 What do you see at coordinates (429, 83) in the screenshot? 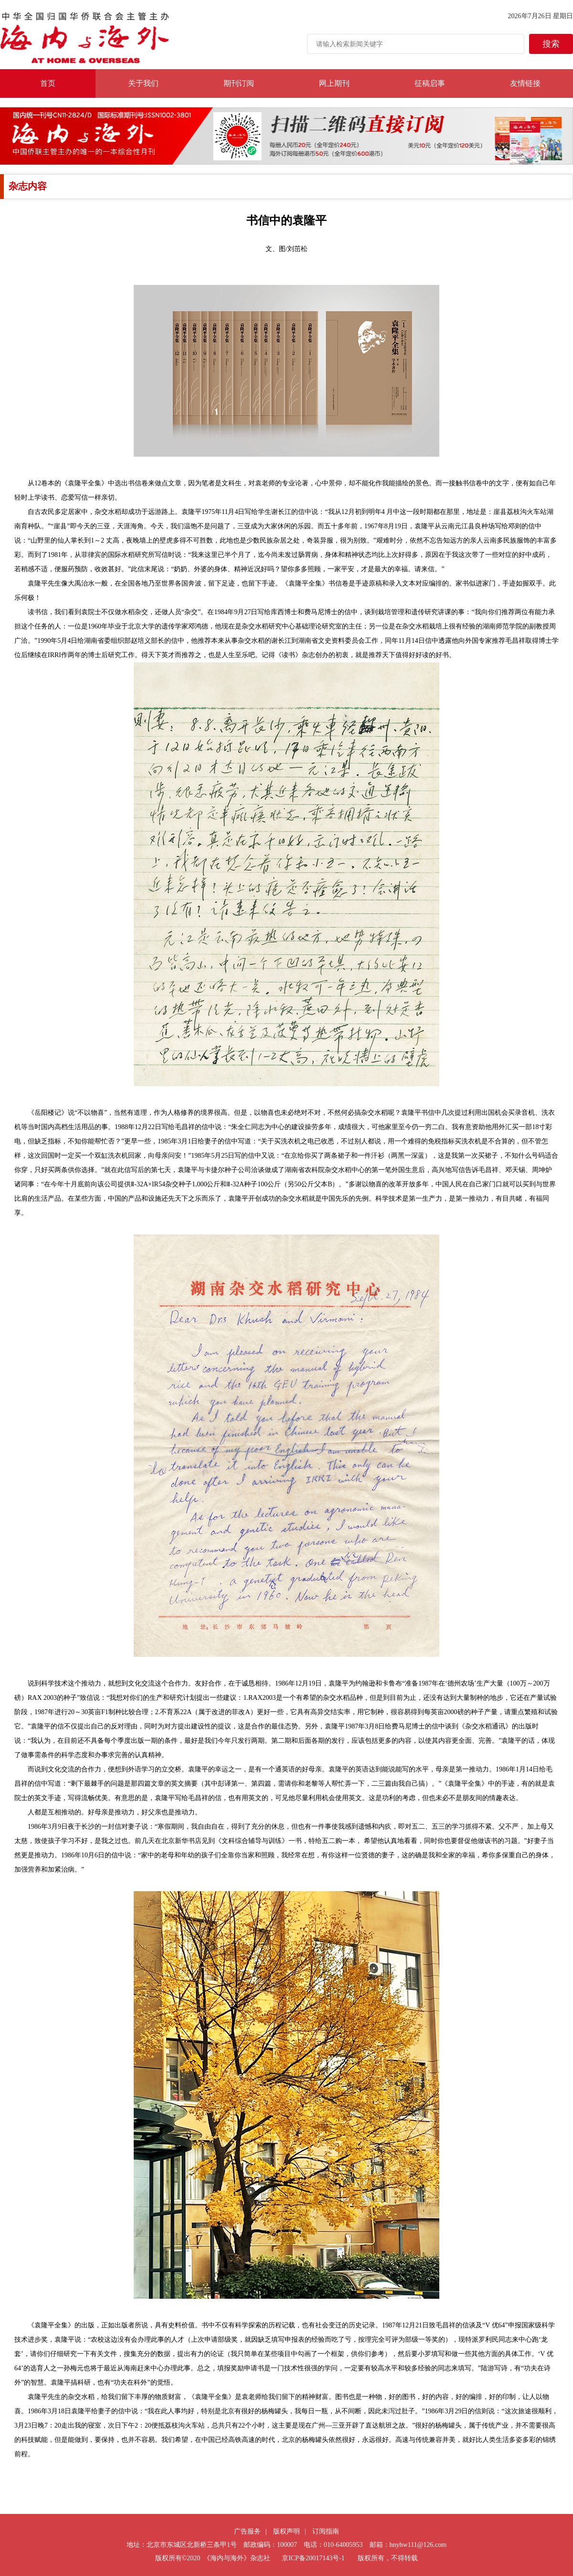
I see `征稿启事` at bounding box center [429, 83].